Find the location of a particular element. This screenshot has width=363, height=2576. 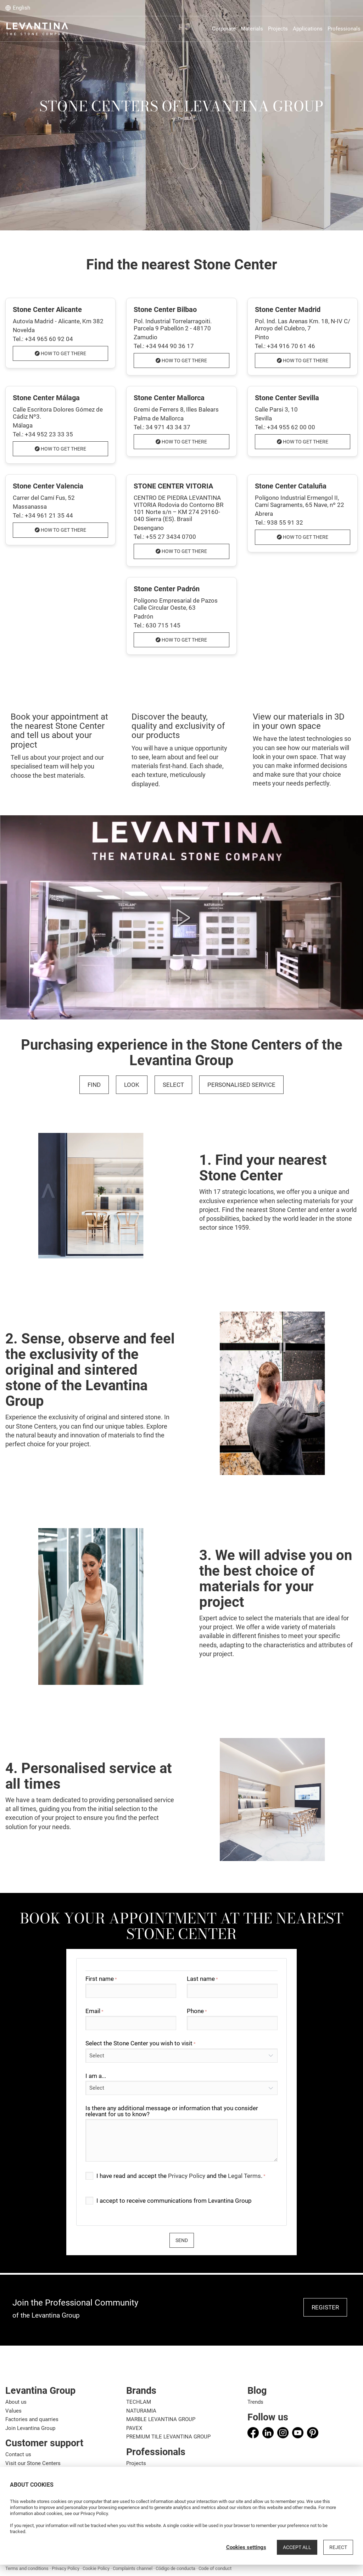

Accept all is located at coordinates (297, 2547).